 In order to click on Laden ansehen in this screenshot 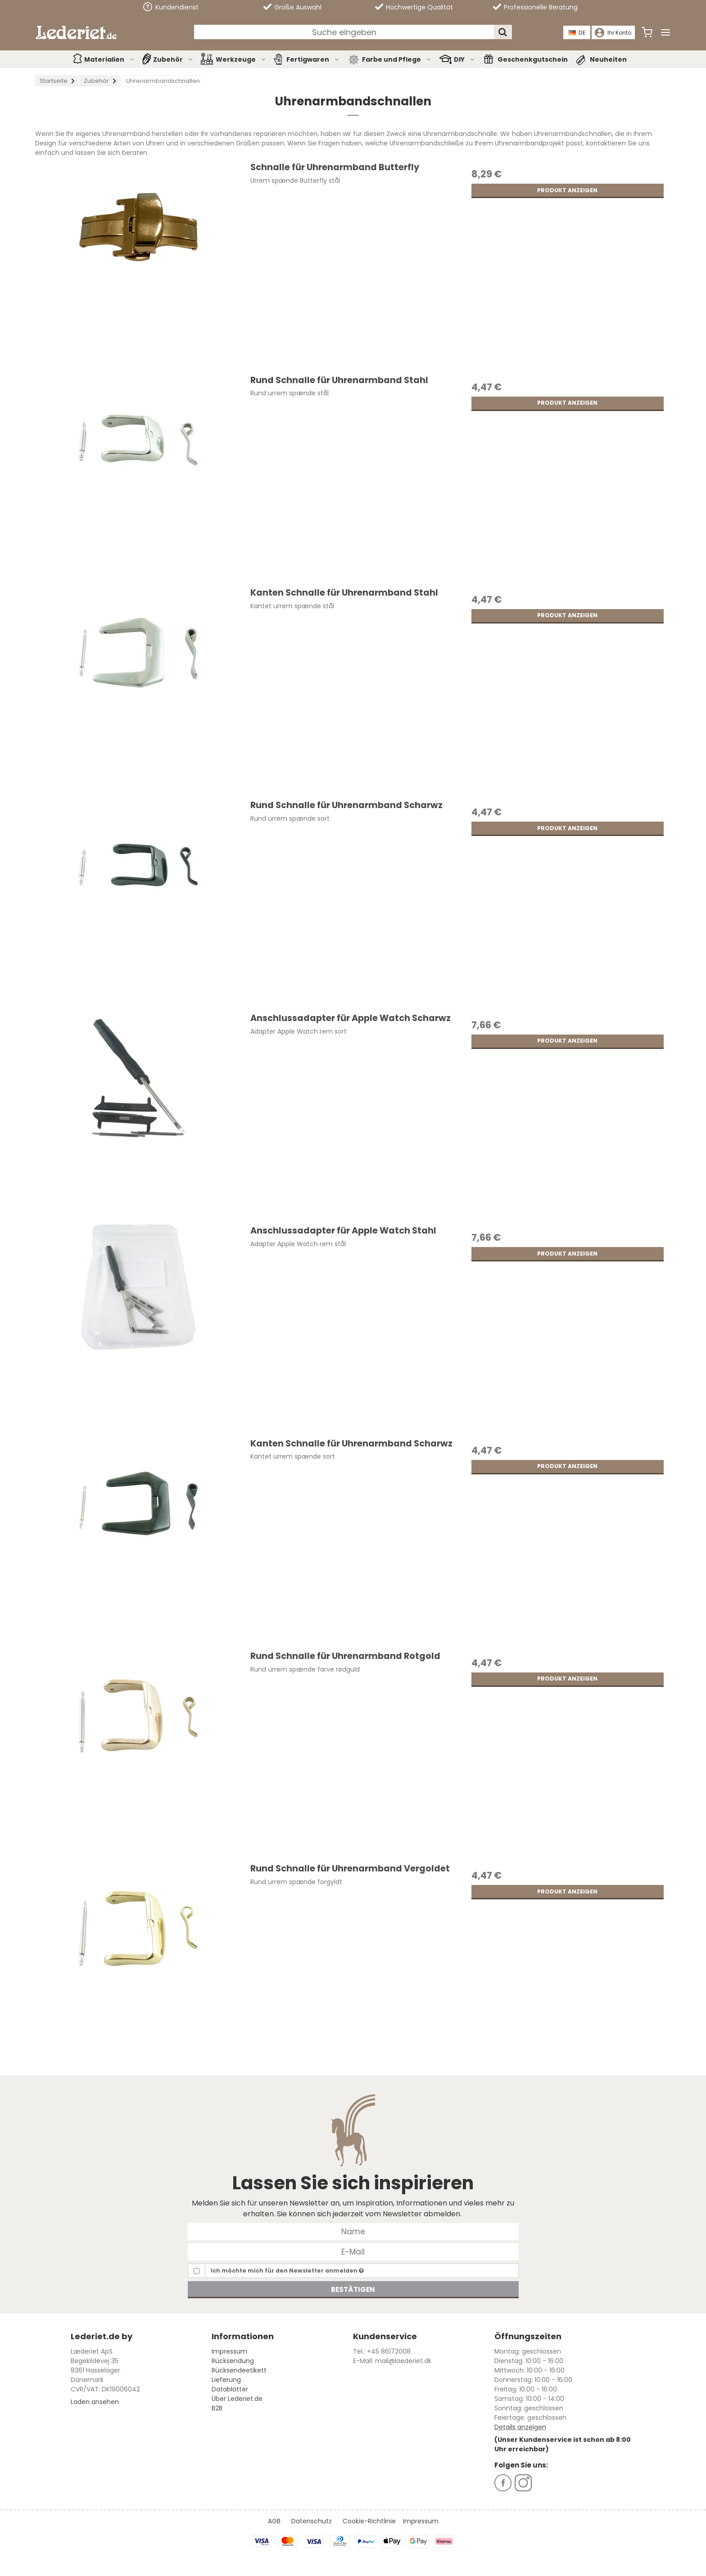, I will do `click(95, 2401)`.